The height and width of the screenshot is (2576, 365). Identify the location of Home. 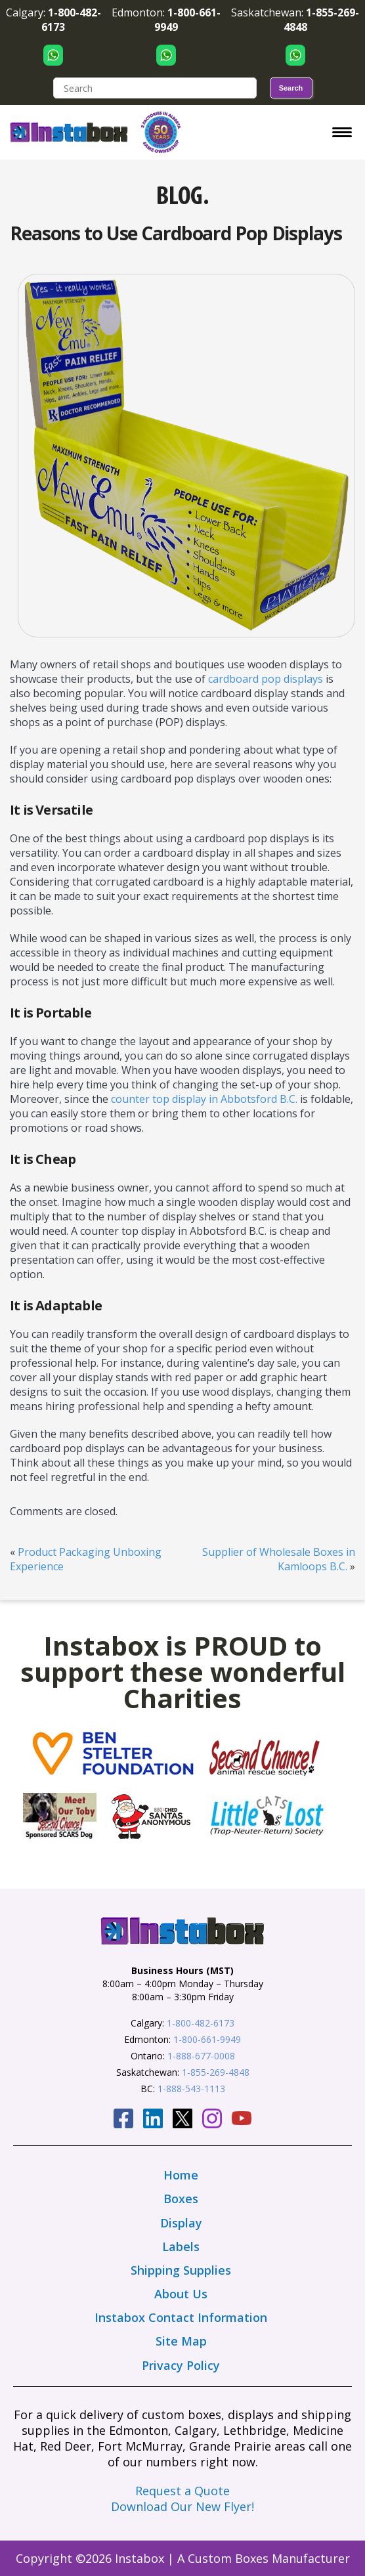
(180, 2175).